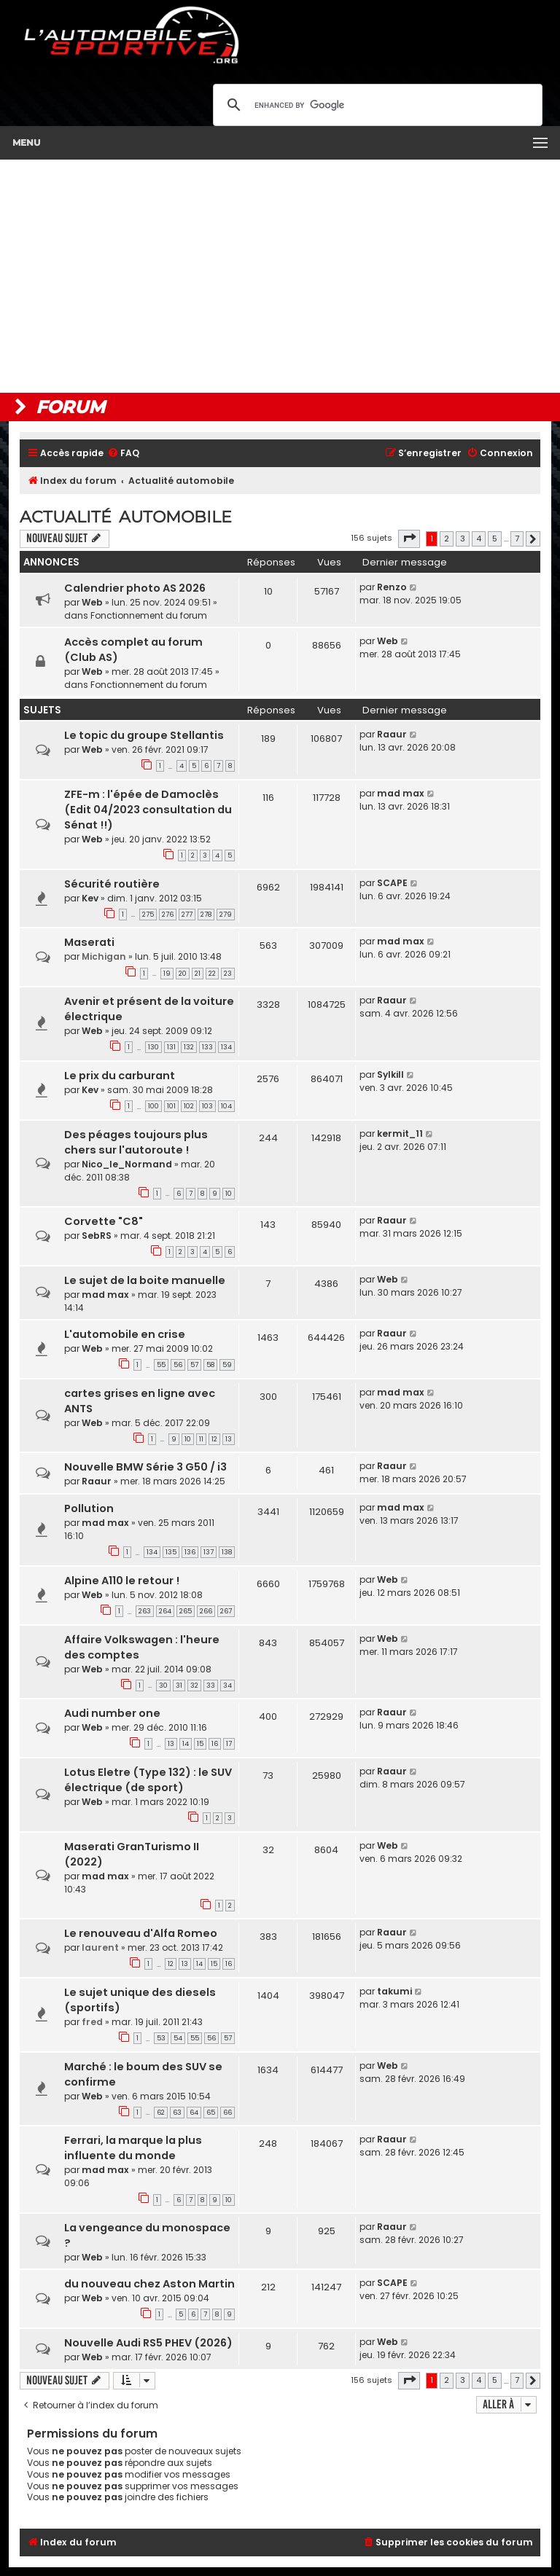  What do you see at coordinates (214, 1743) in the screenshot?
I see `16` at bounding box center [214, 1743].